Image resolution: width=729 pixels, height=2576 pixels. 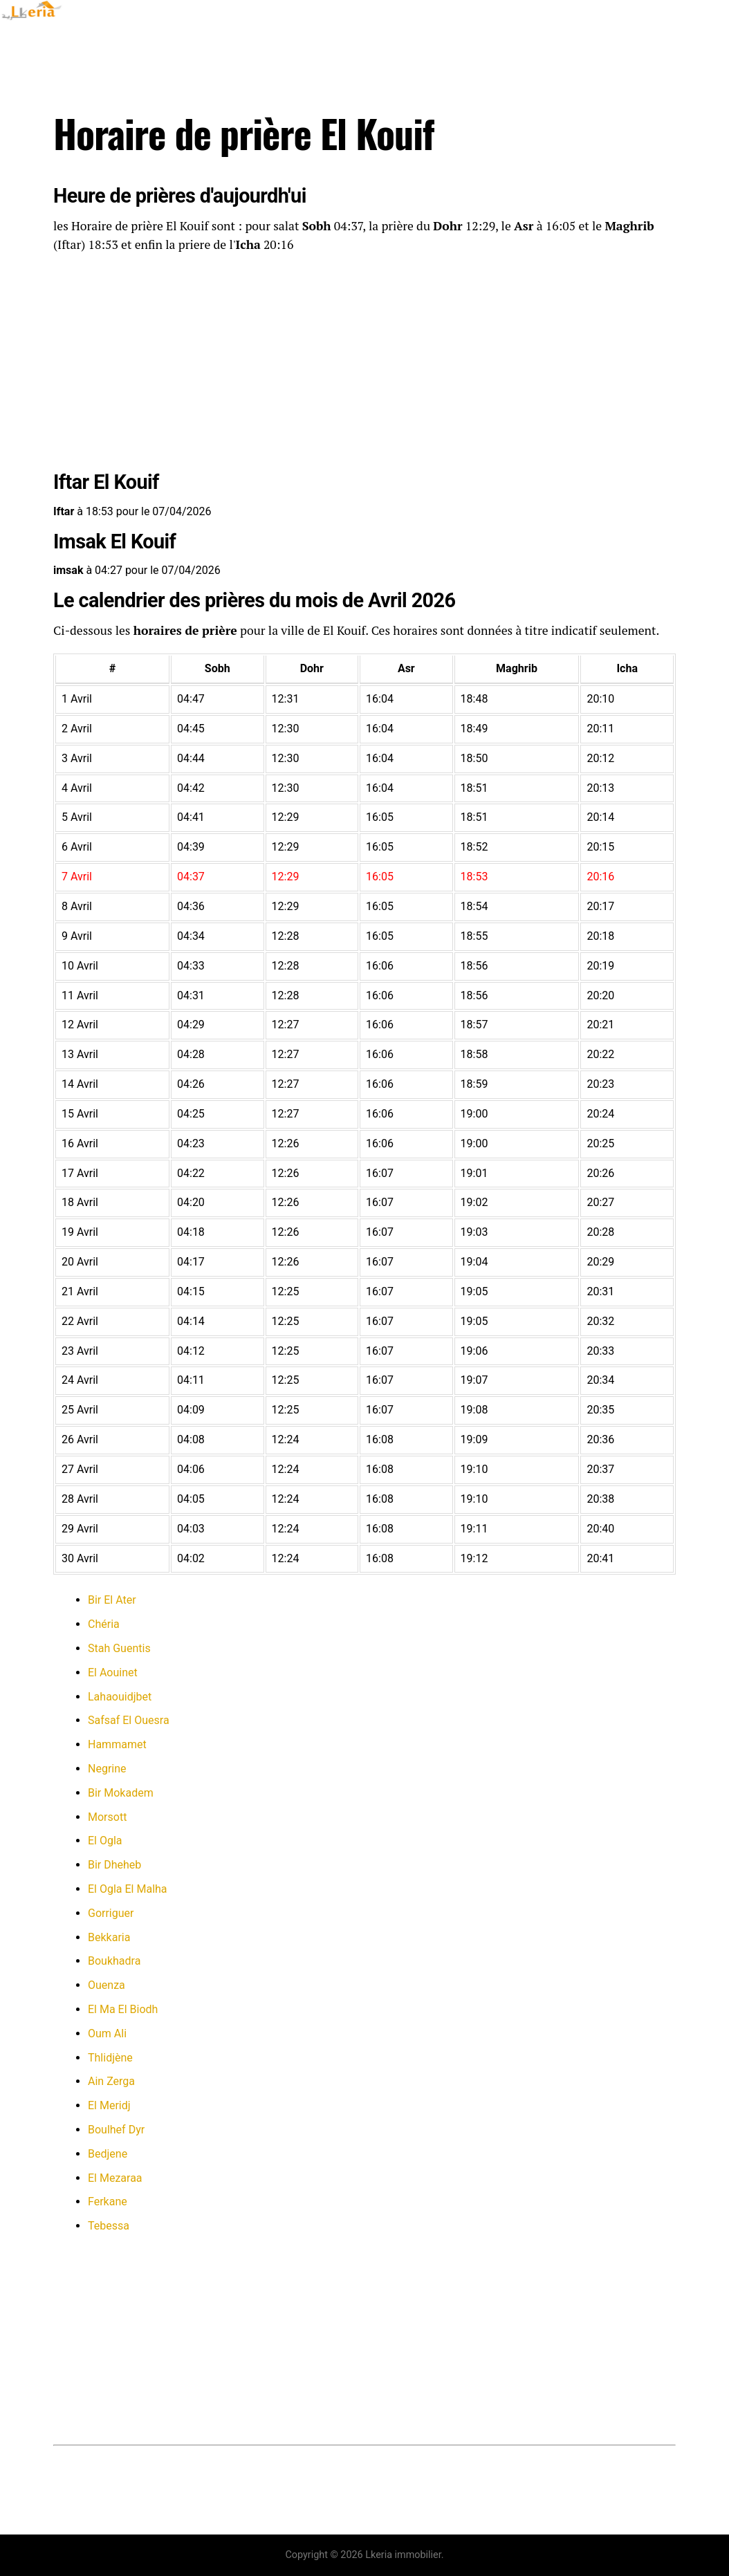 I want to click on Bir Mokadem, so click(x=121, y=1792).